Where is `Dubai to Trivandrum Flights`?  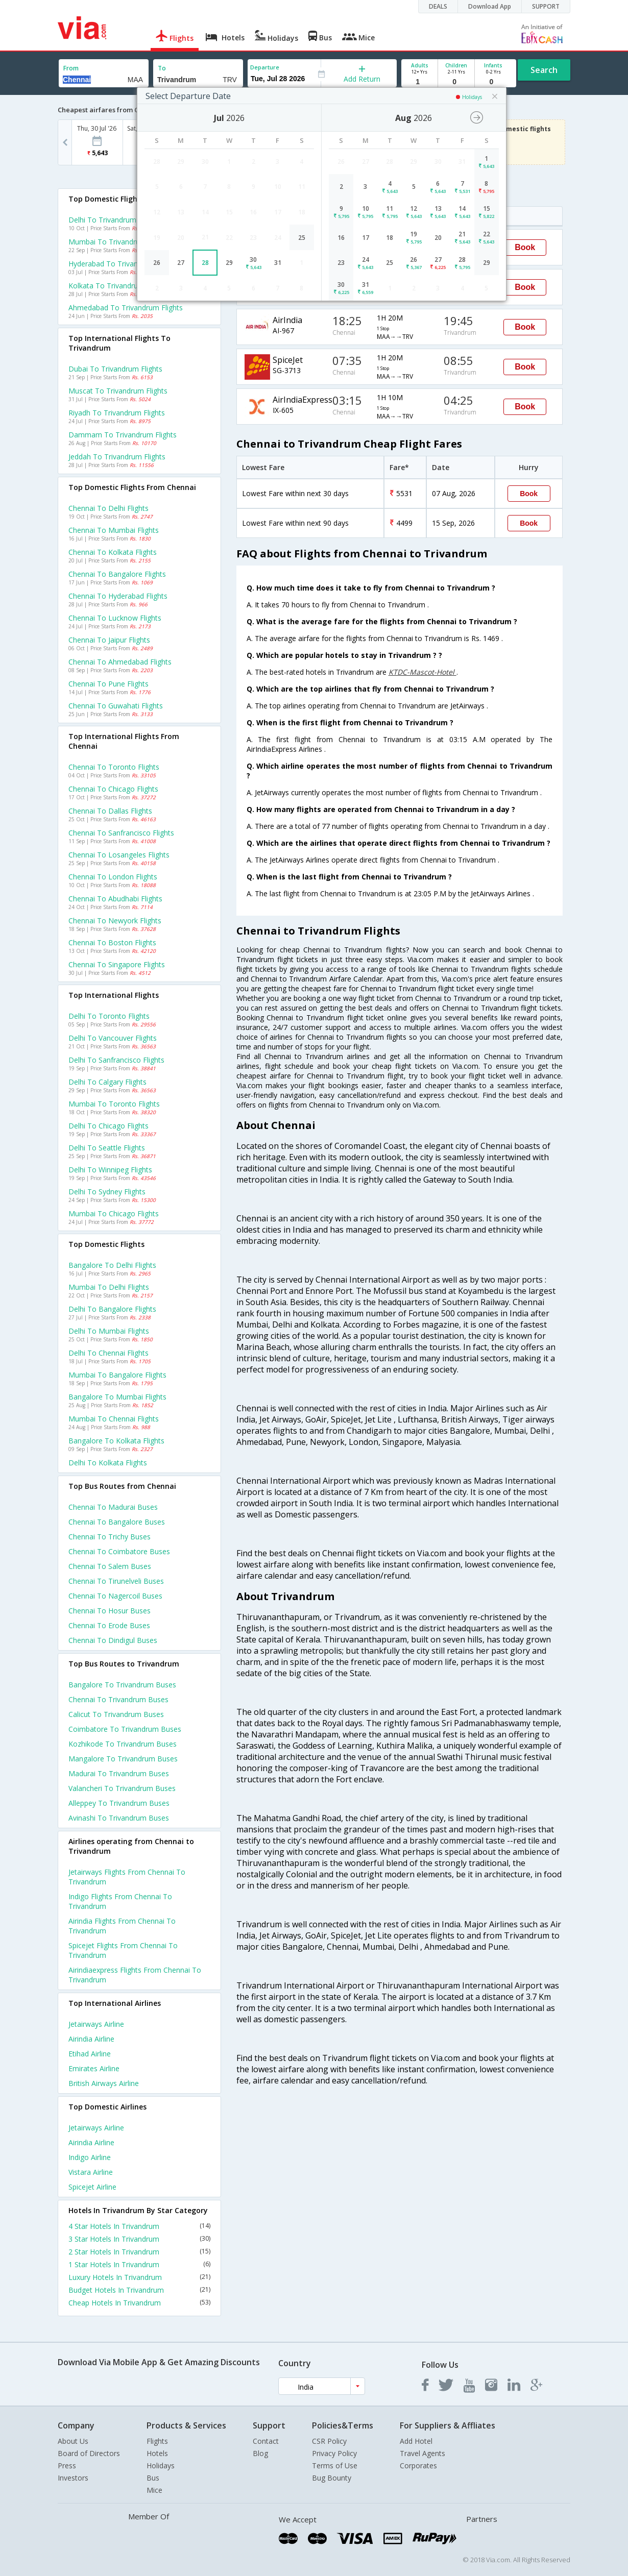 Dubai to Trivandrum Flights is located at coordinates (115, 369).